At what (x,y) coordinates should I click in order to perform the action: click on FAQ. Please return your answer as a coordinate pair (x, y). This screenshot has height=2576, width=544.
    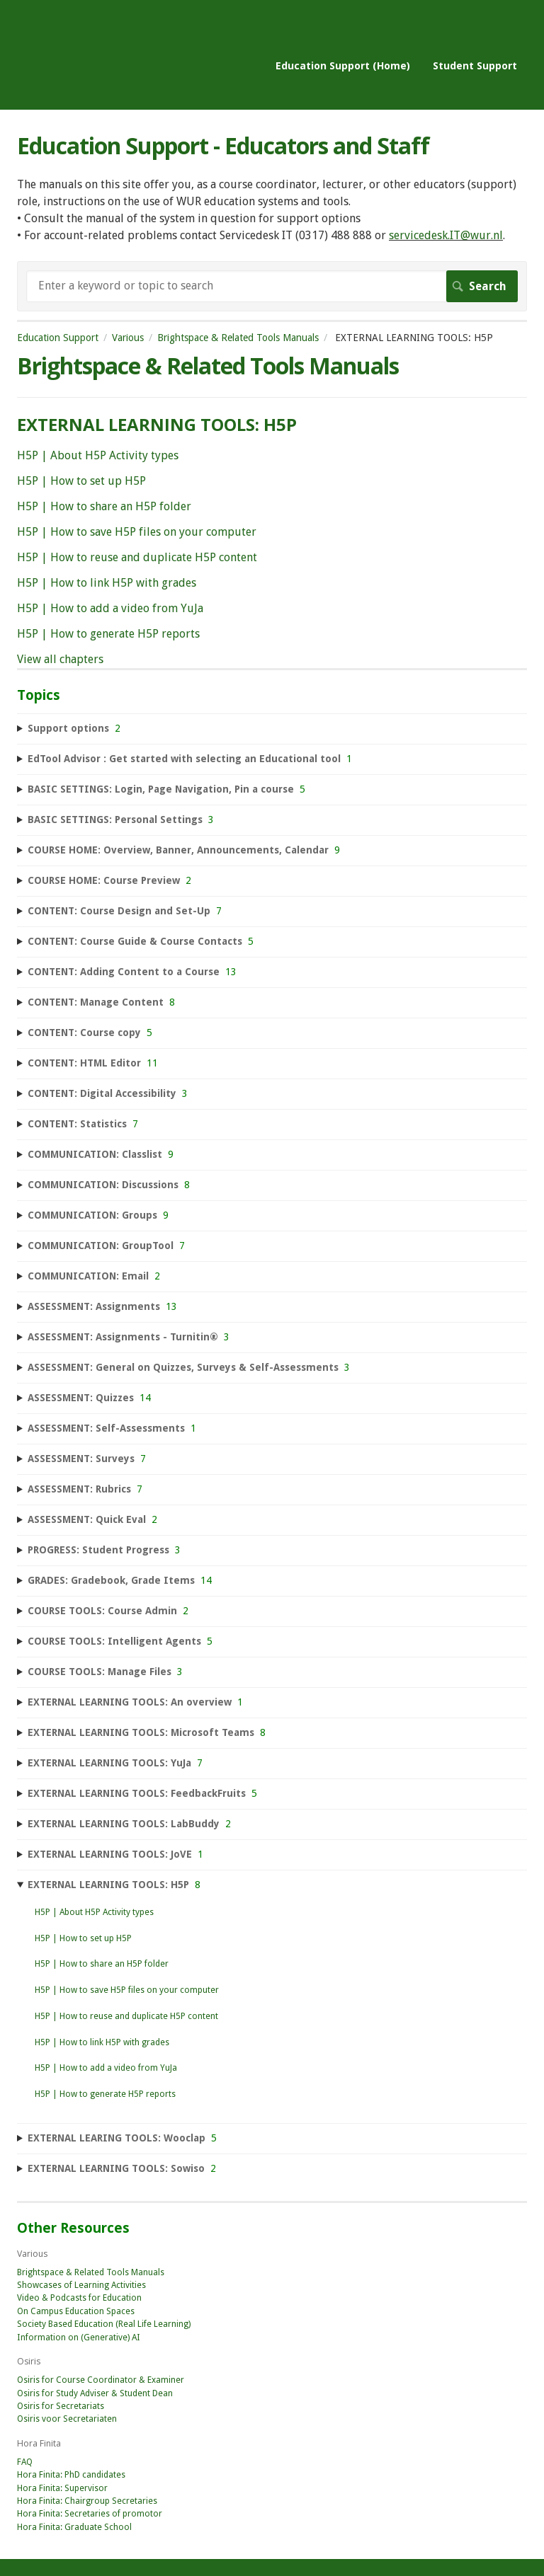
    Looking at the image, I should click on (25, 2462).